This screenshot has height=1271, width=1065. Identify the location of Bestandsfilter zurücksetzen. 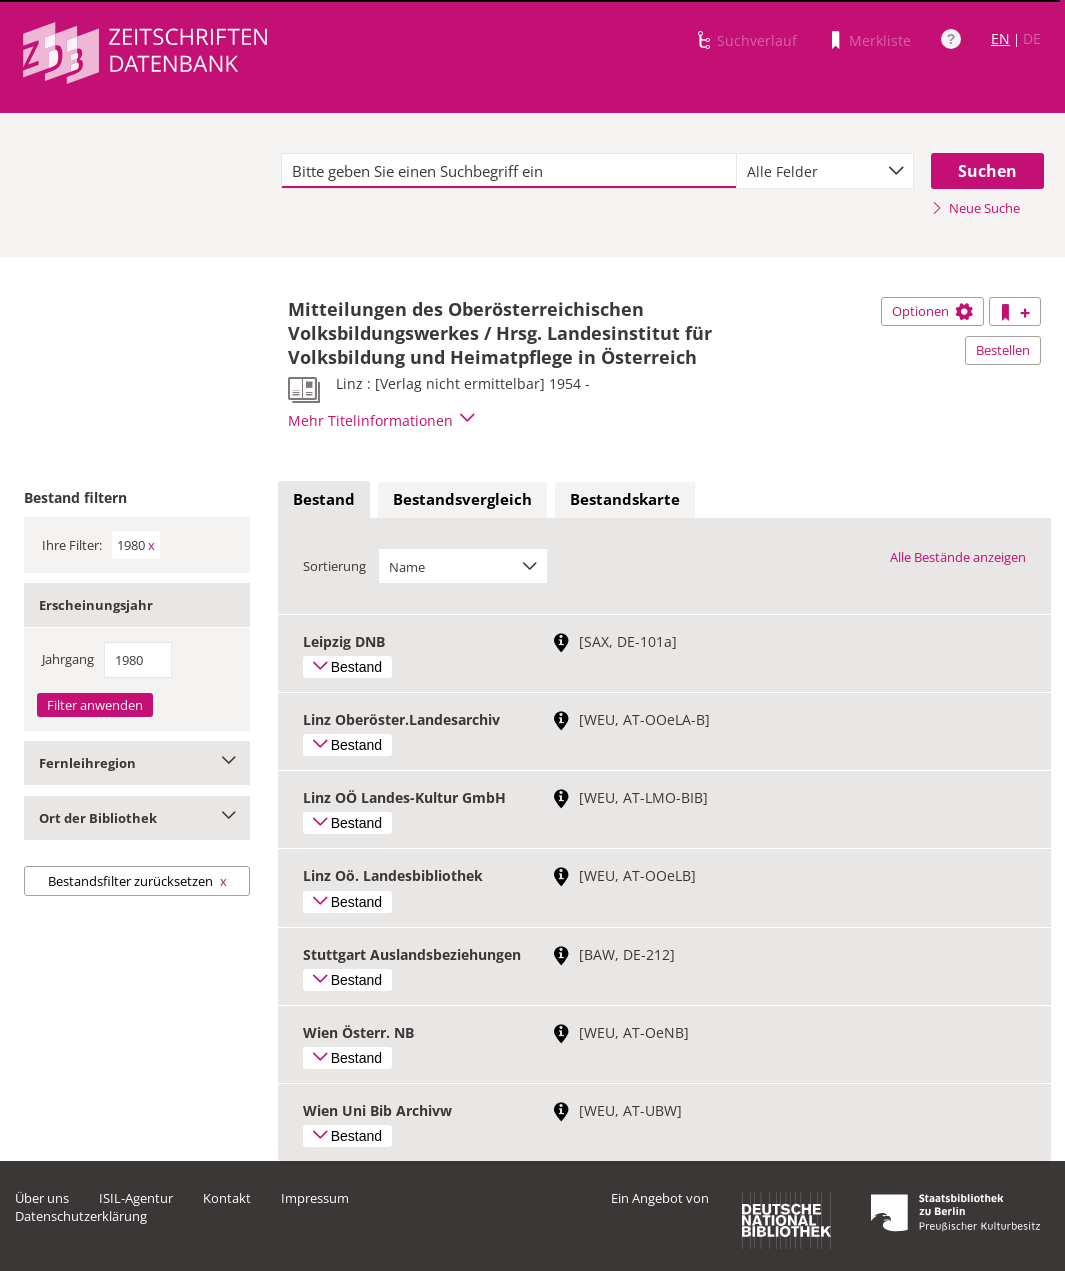
(137, 881).